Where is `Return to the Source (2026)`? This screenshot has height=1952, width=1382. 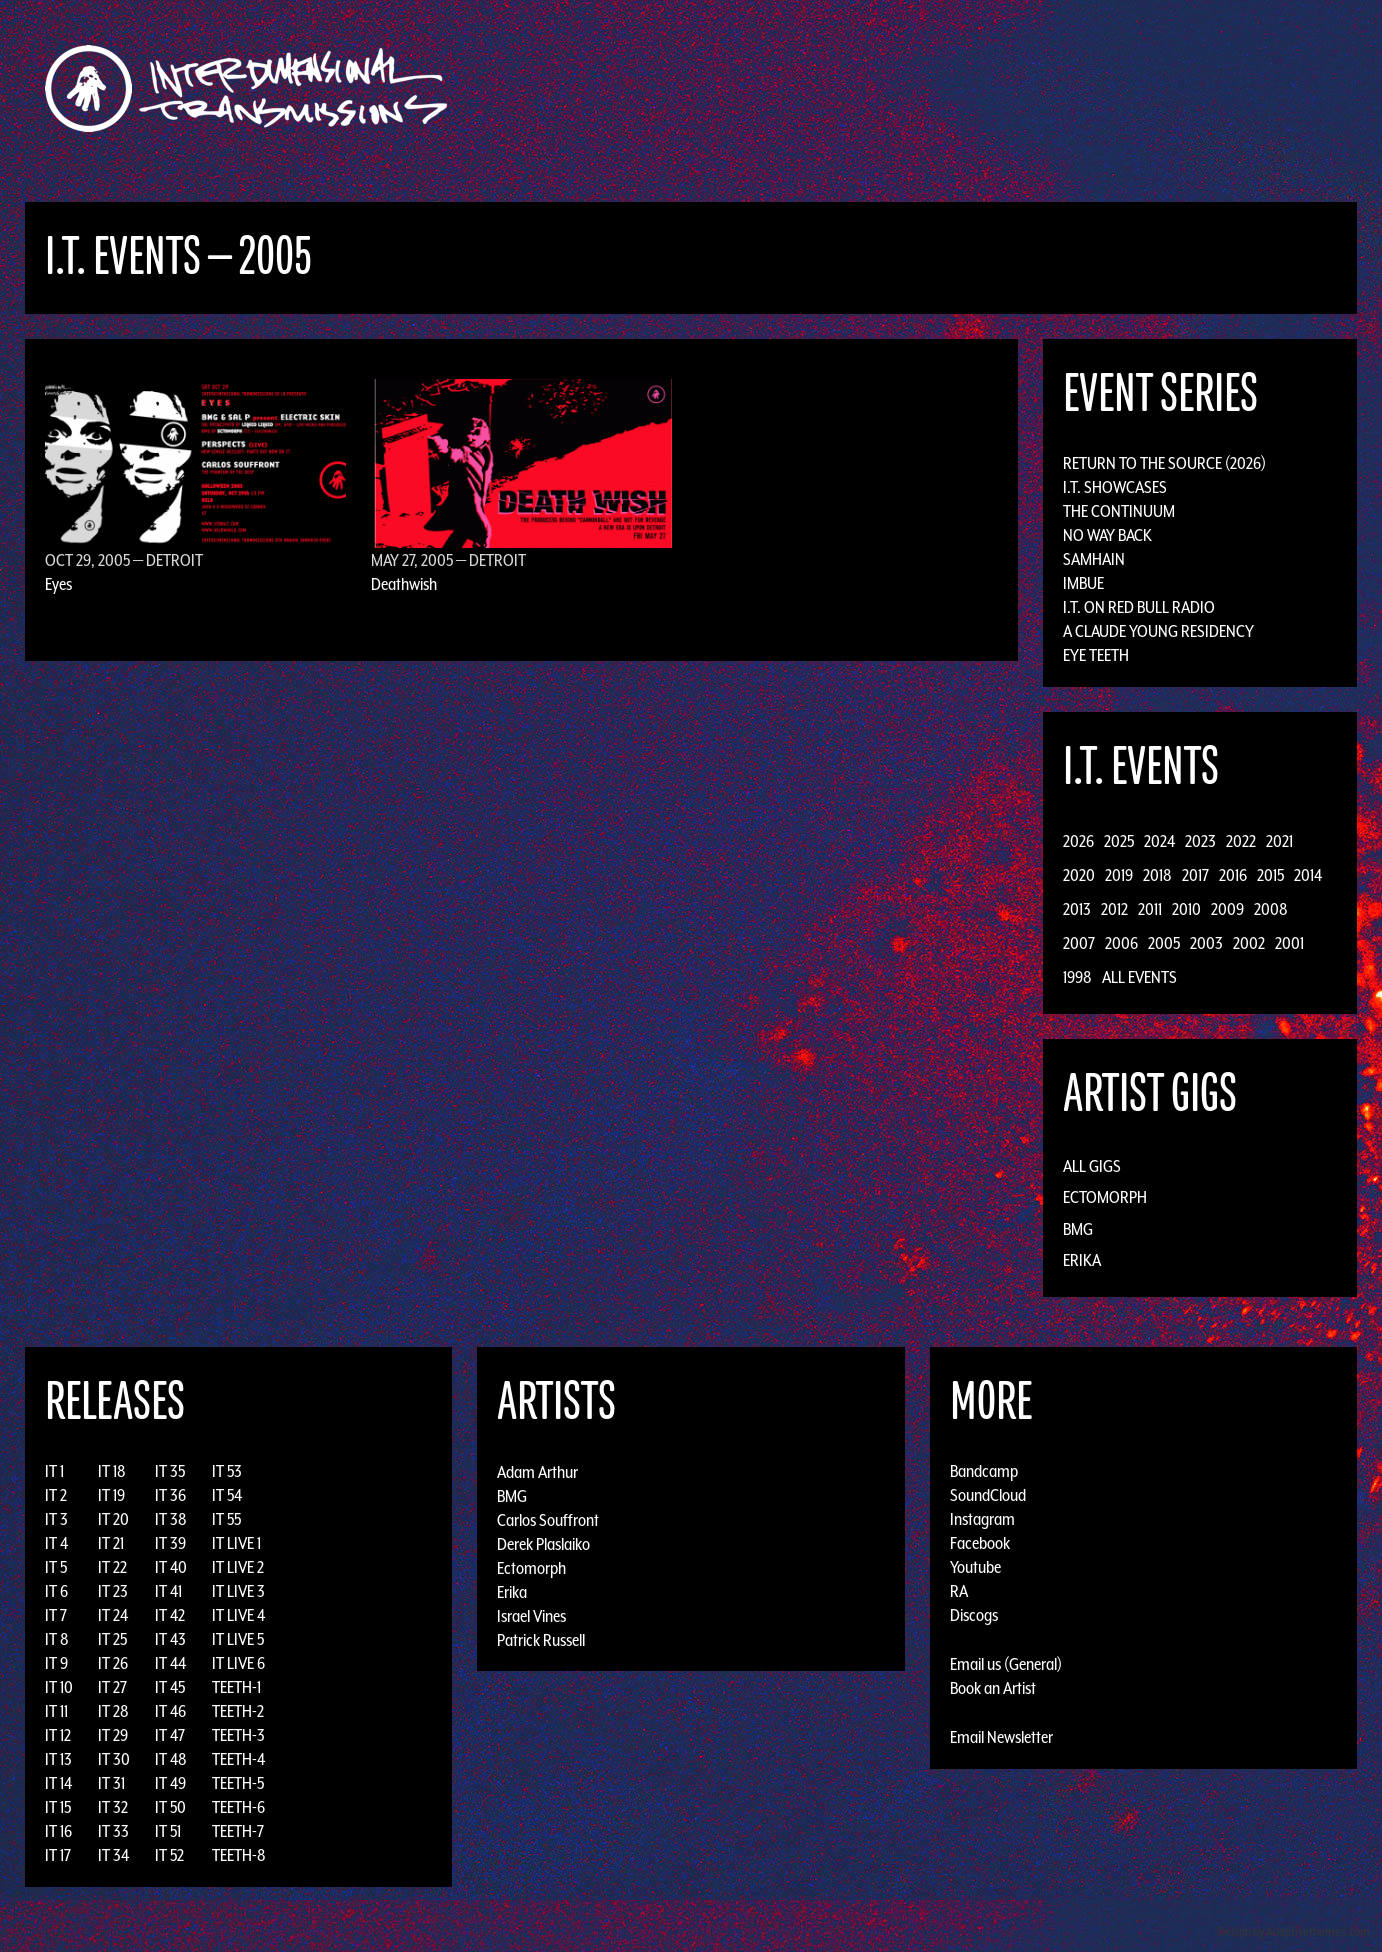
Return to the Source (2026) is located at coordinates (1164, 463).